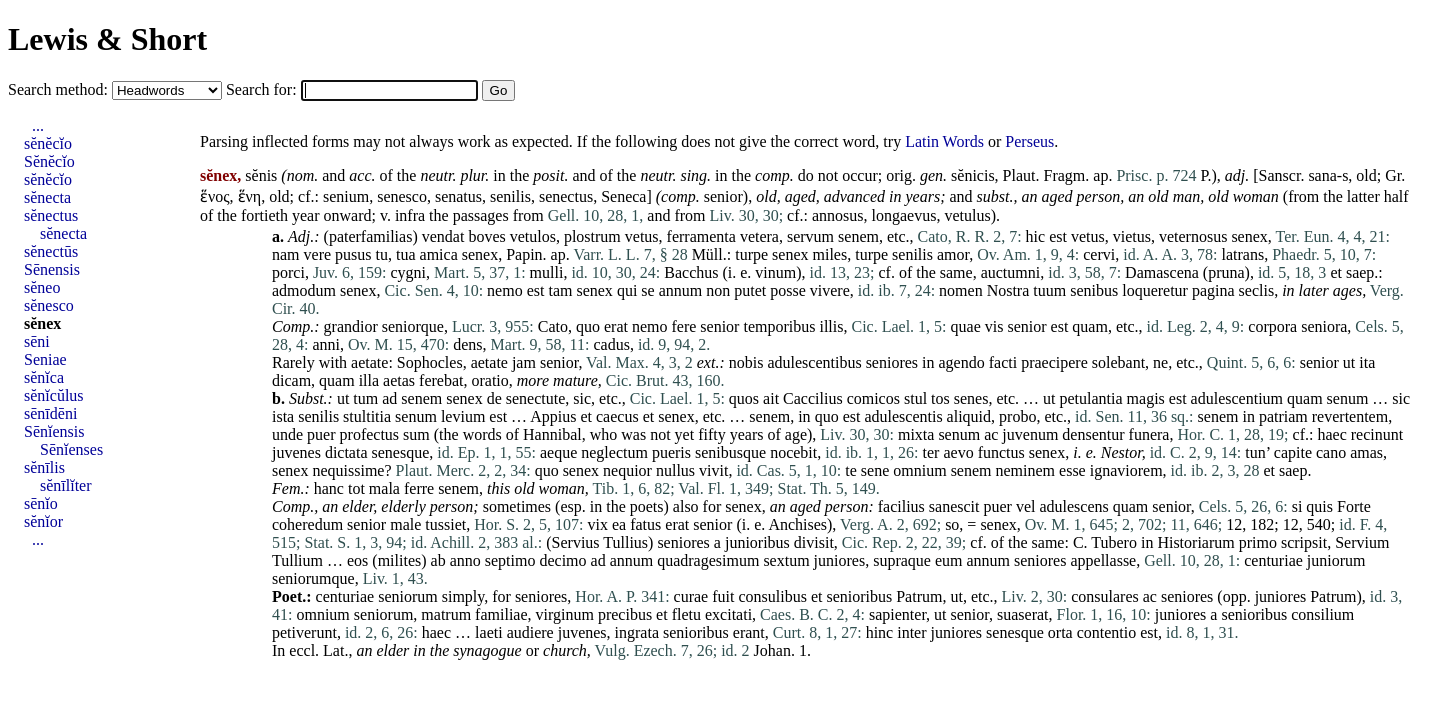 Image resolution: width=1440 pixels, height=720 pixels. Describe the element at coordinates (42, 287) in the screenshot. I see `sĕneo` at that location.